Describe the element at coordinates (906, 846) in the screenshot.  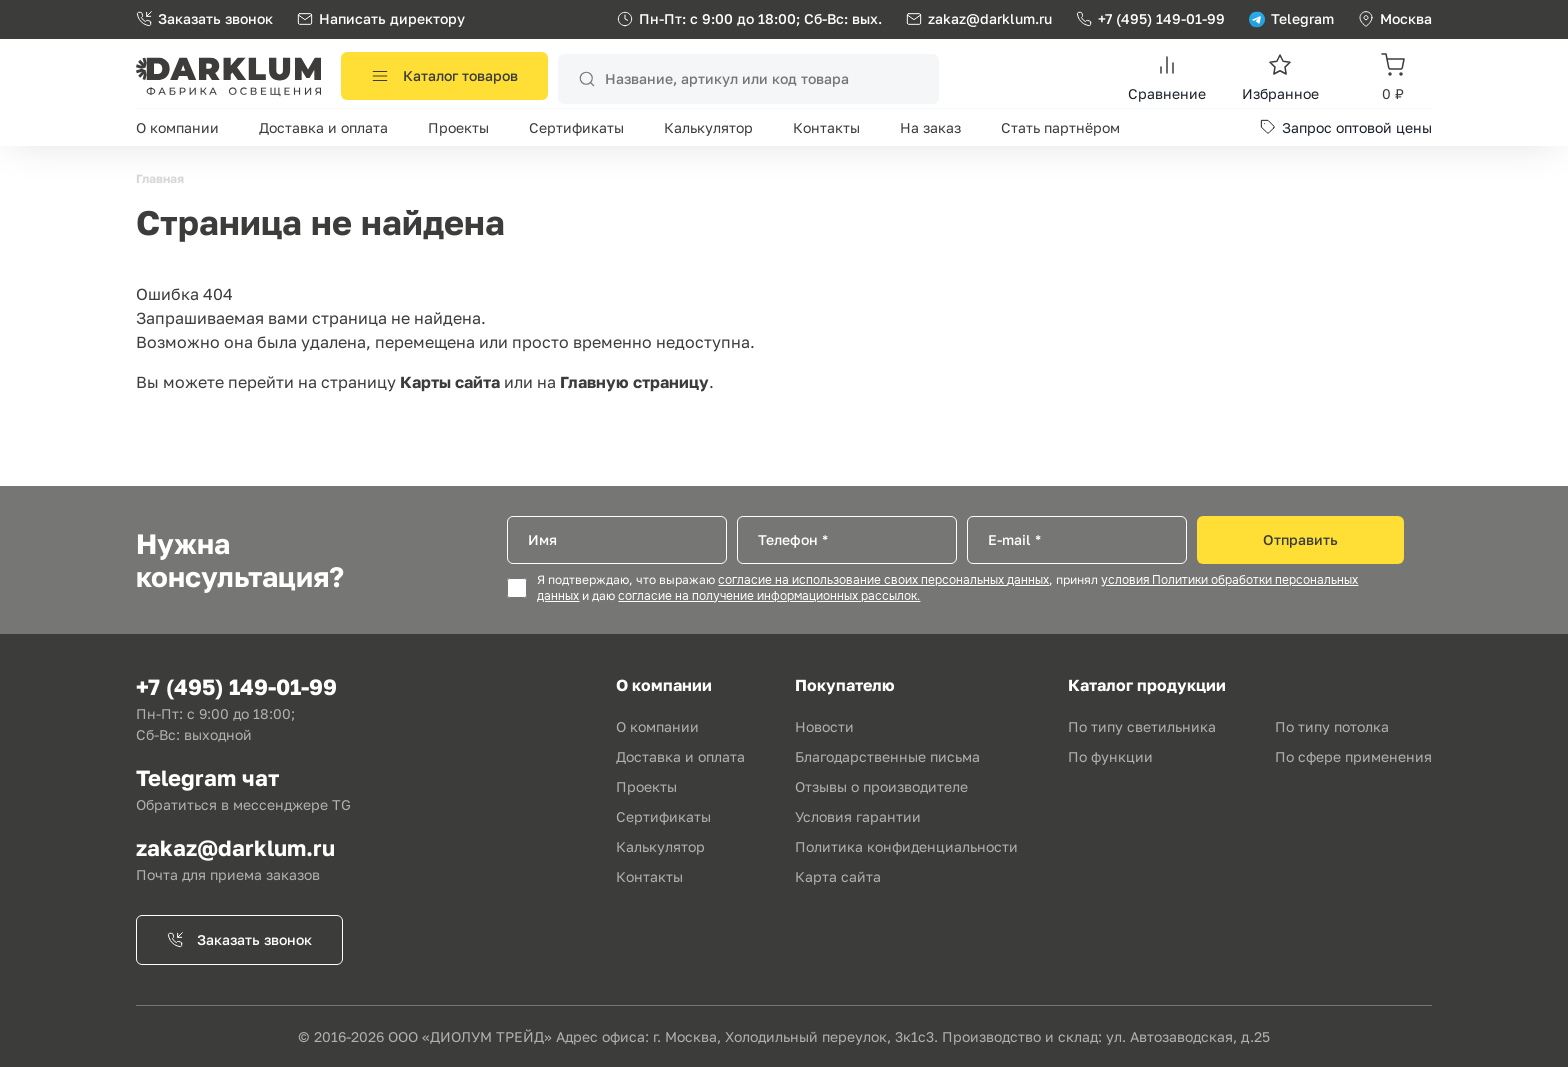
I see `Политика конфиденциальности` at that location.